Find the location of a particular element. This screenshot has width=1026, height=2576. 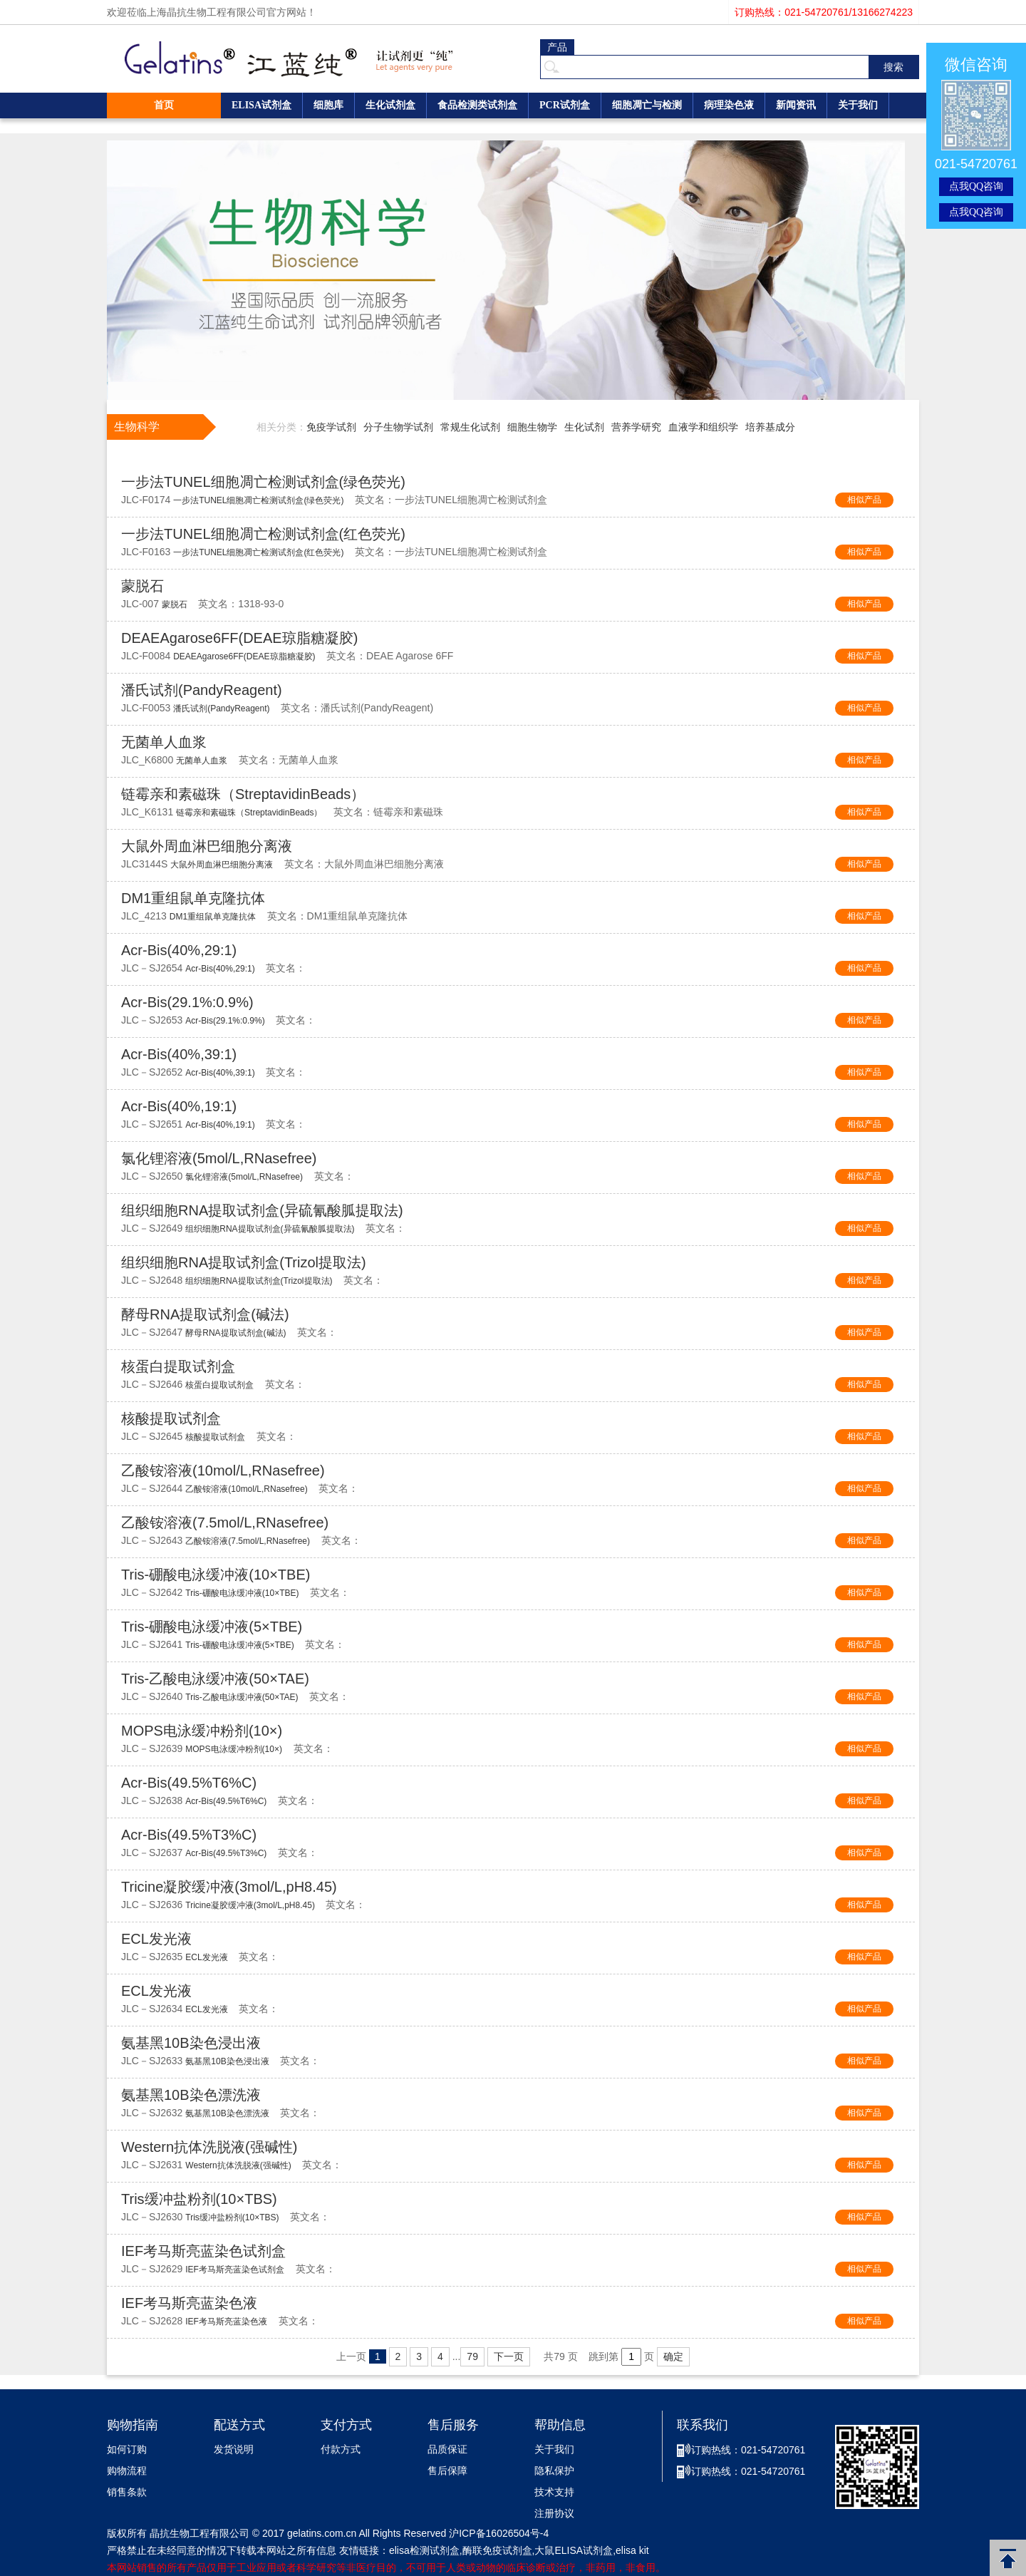

生化试剂盒 is located at coordinates (390, 105).